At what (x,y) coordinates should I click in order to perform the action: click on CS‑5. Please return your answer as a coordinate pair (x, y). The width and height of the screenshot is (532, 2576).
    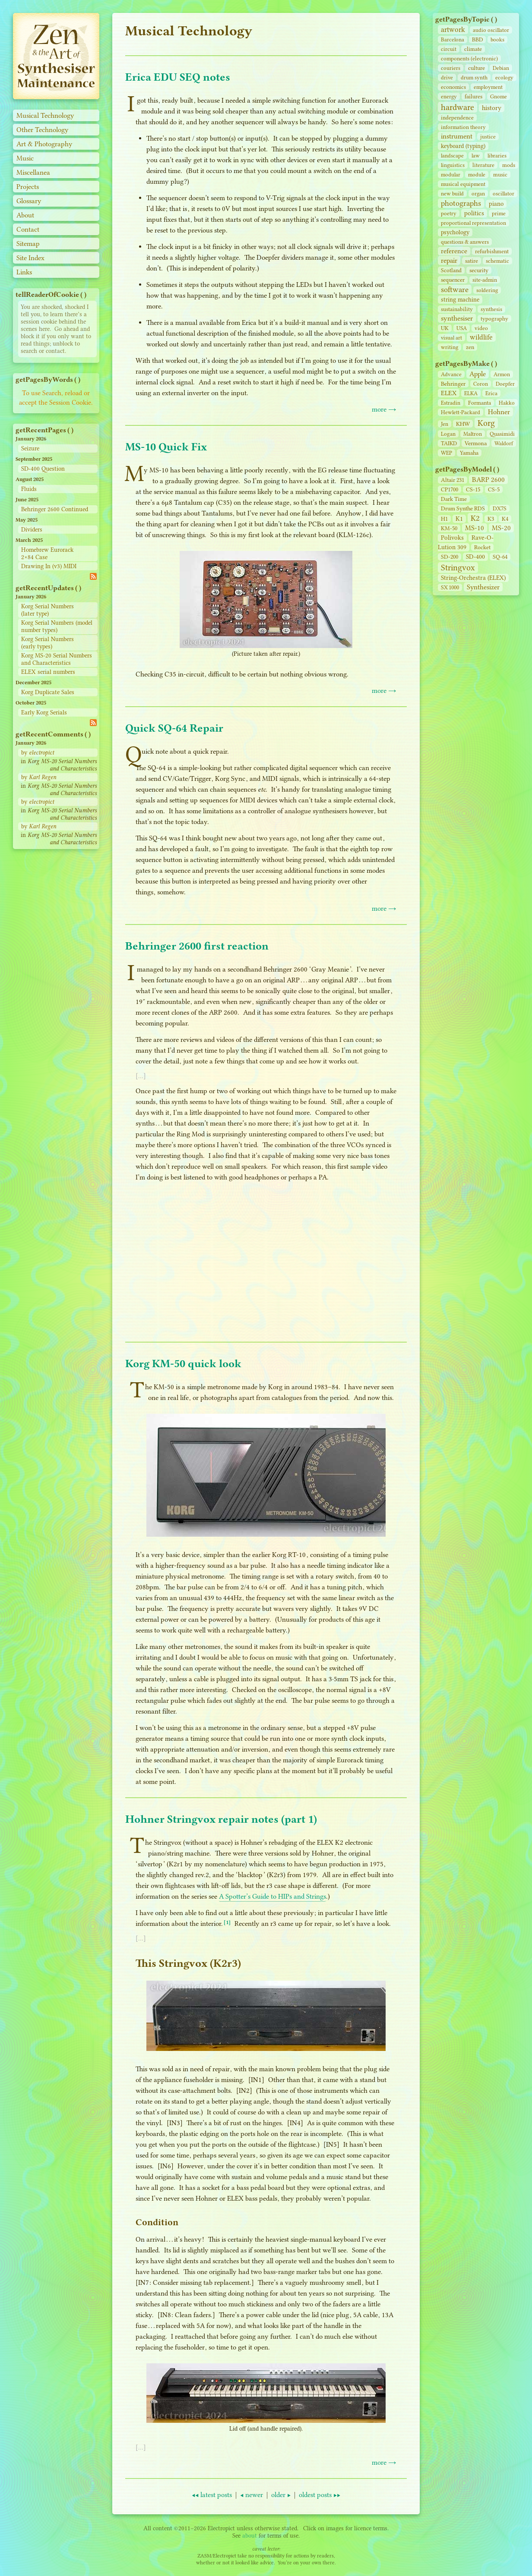
    Looking at the image, I should click on (494, 489).